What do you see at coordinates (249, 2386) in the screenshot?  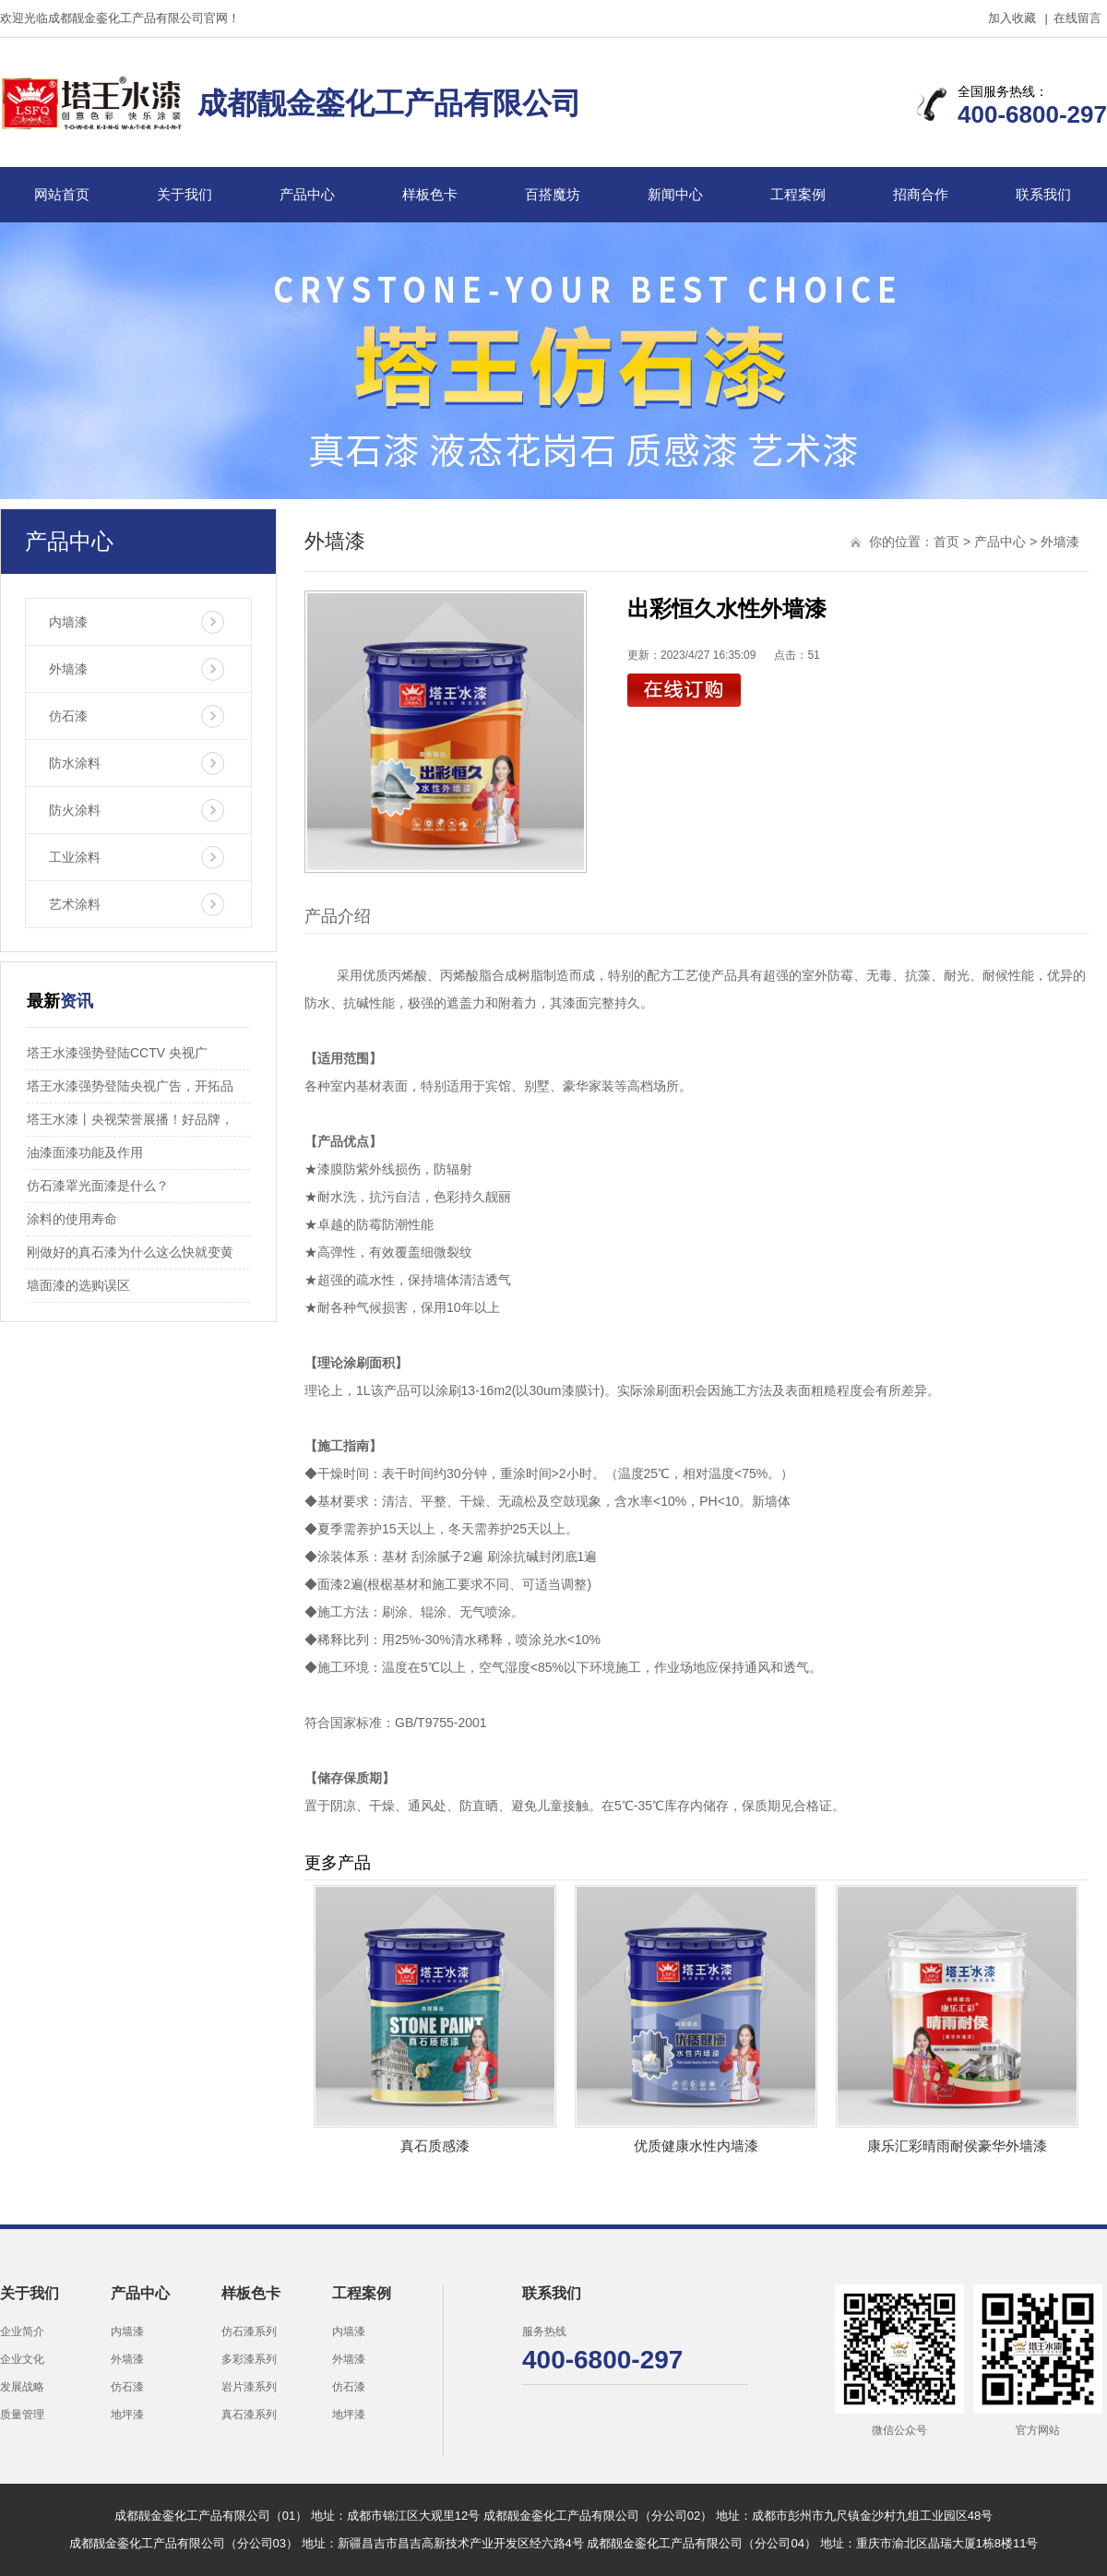 I see `岩片漆系列` at bounding box center [249, 2386].